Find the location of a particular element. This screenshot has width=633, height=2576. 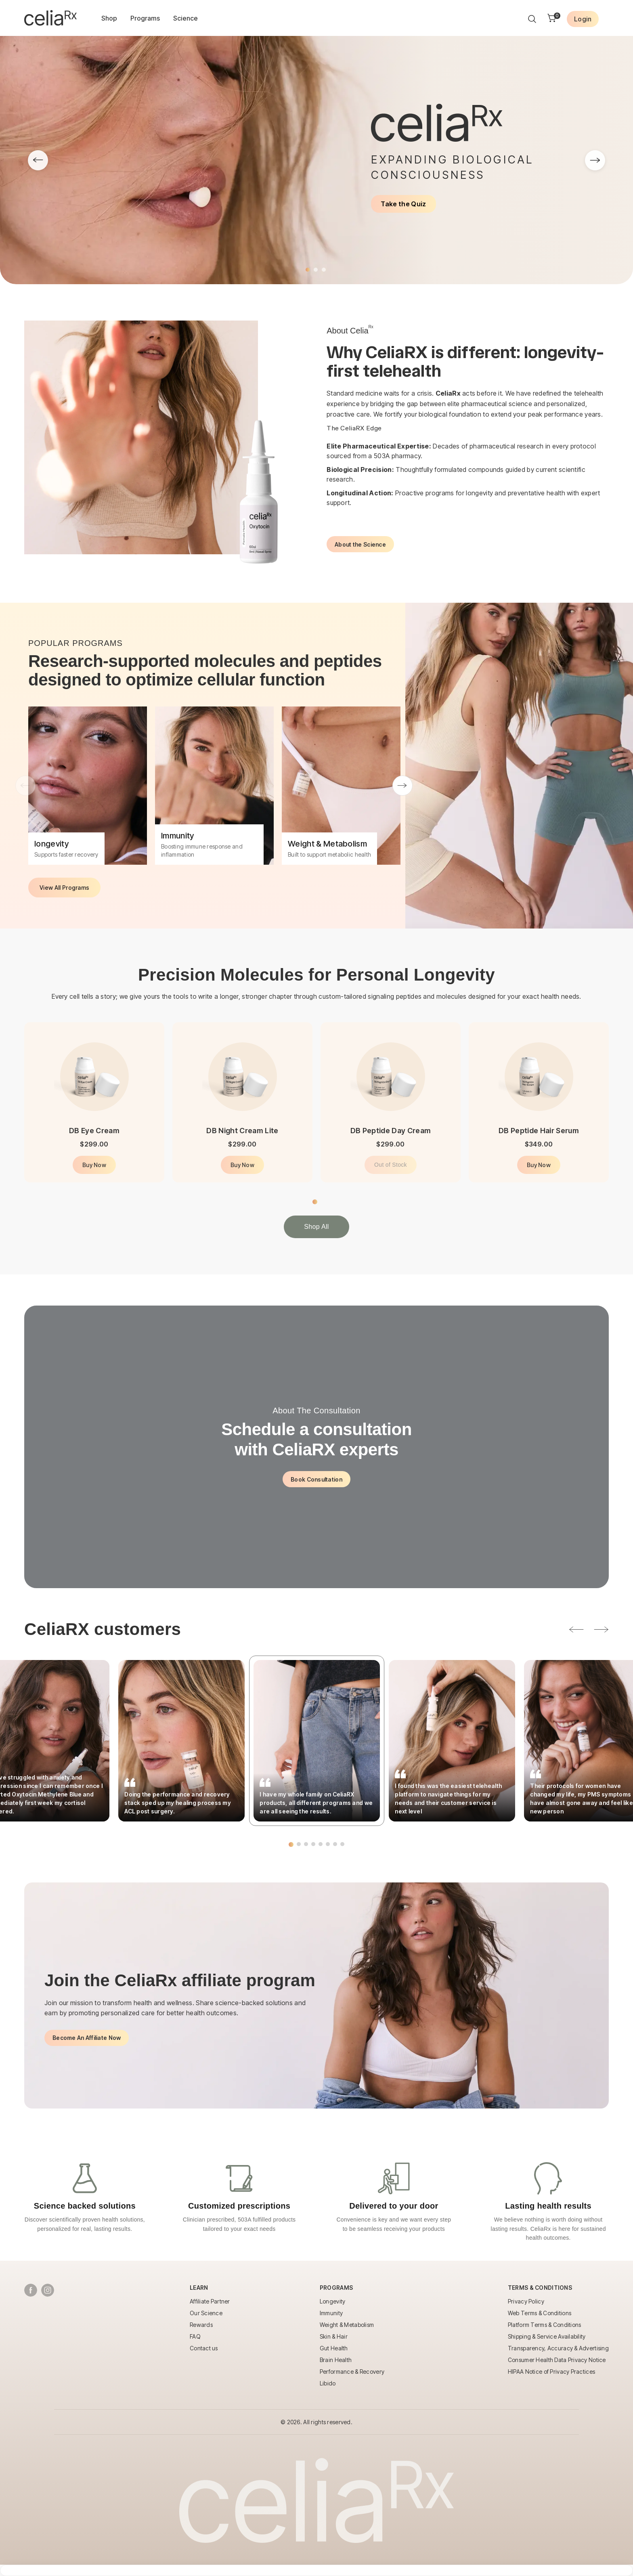

Programs is located at coordinates (145, 18).